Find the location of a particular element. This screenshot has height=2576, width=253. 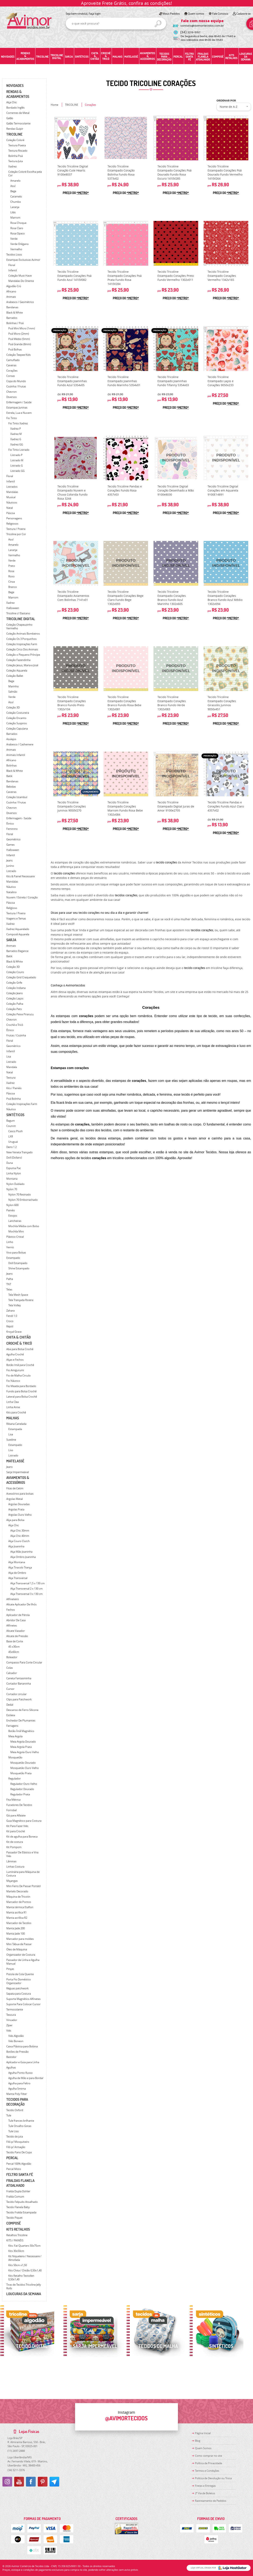

CHITA & CHITÃO is located at coordinates (18, 1337).